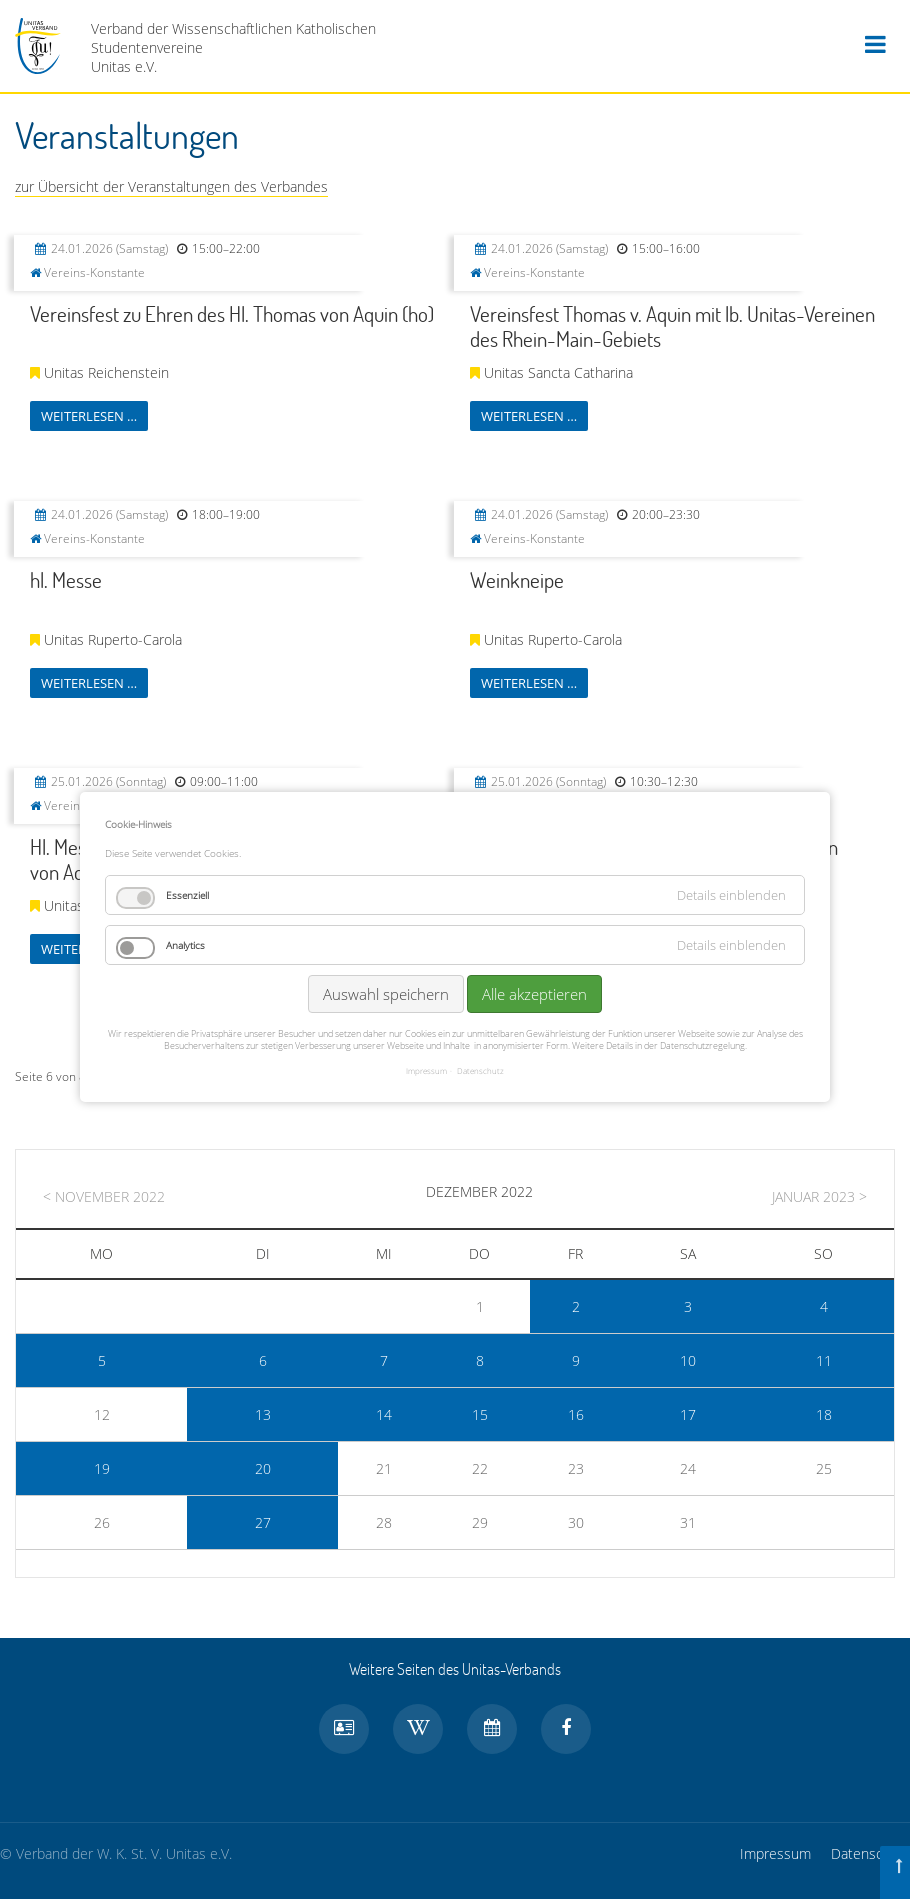 This screenshot has height=1899, width=910. What do you see at coordinates (534, 952) in the screenshot?
I see `Alle akzeptieren` at bounding box center [534, 952].